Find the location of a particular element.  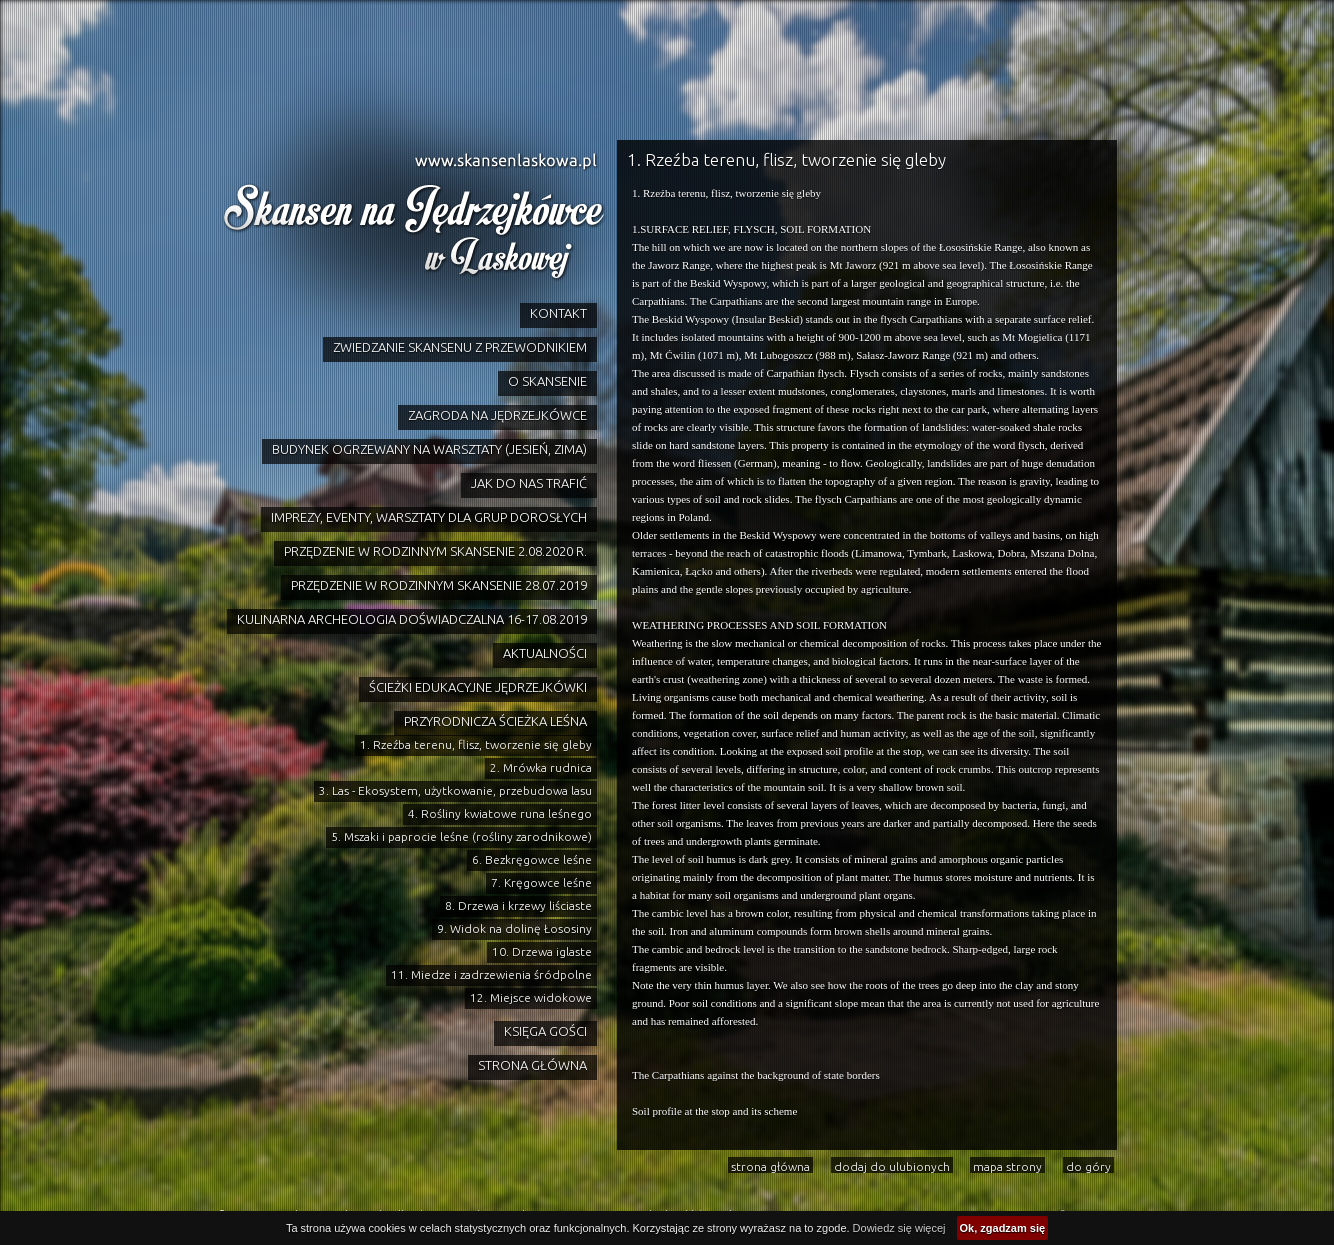

3. Las - Ekosystem, użytkowanie, przebudowa lasu is located at coordinates (455, 790).